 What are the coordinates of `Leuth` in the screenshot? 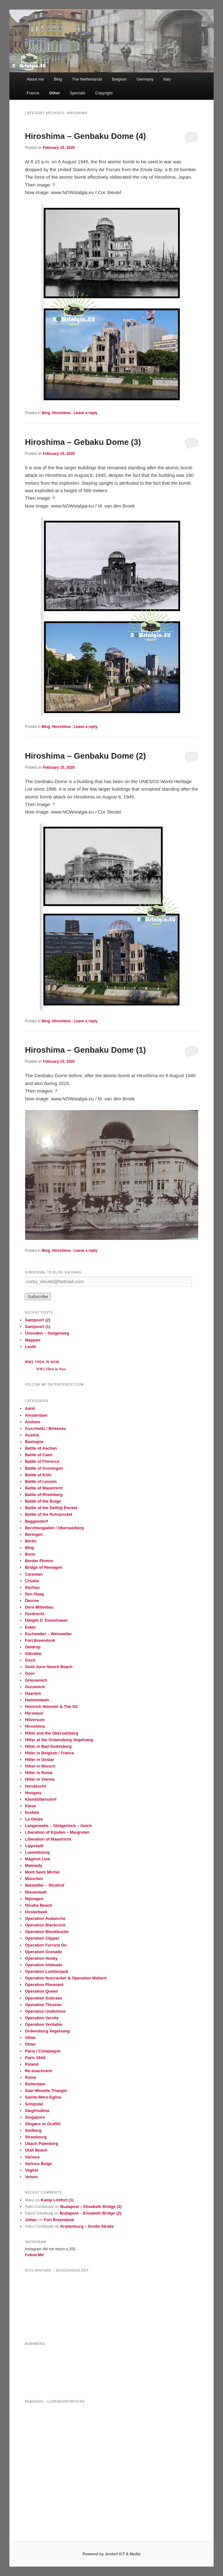 It's located at (30, 1346).